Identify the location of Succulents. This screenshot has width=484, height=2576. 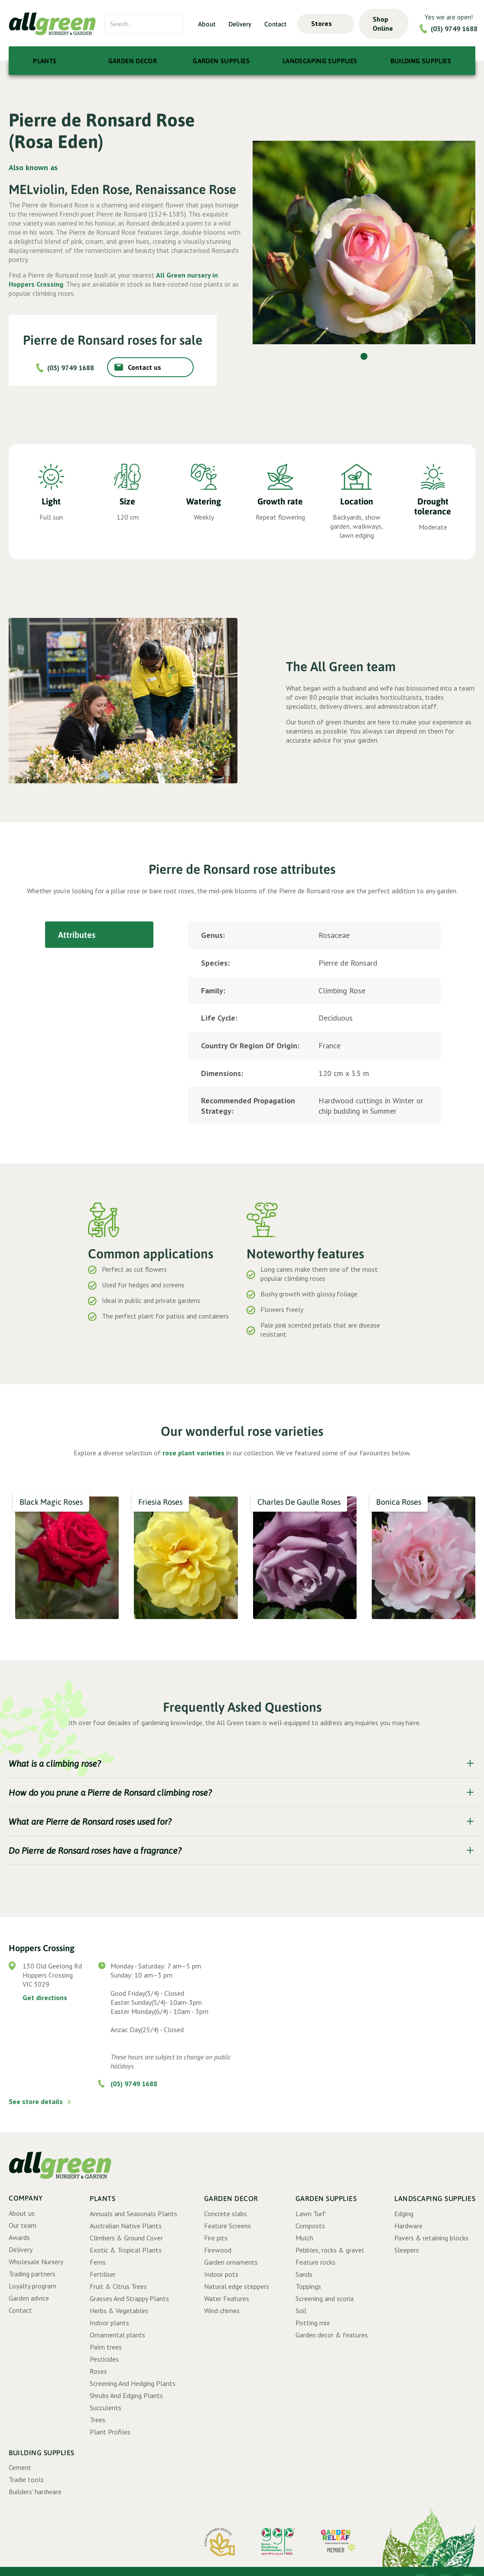
(105, 2407).